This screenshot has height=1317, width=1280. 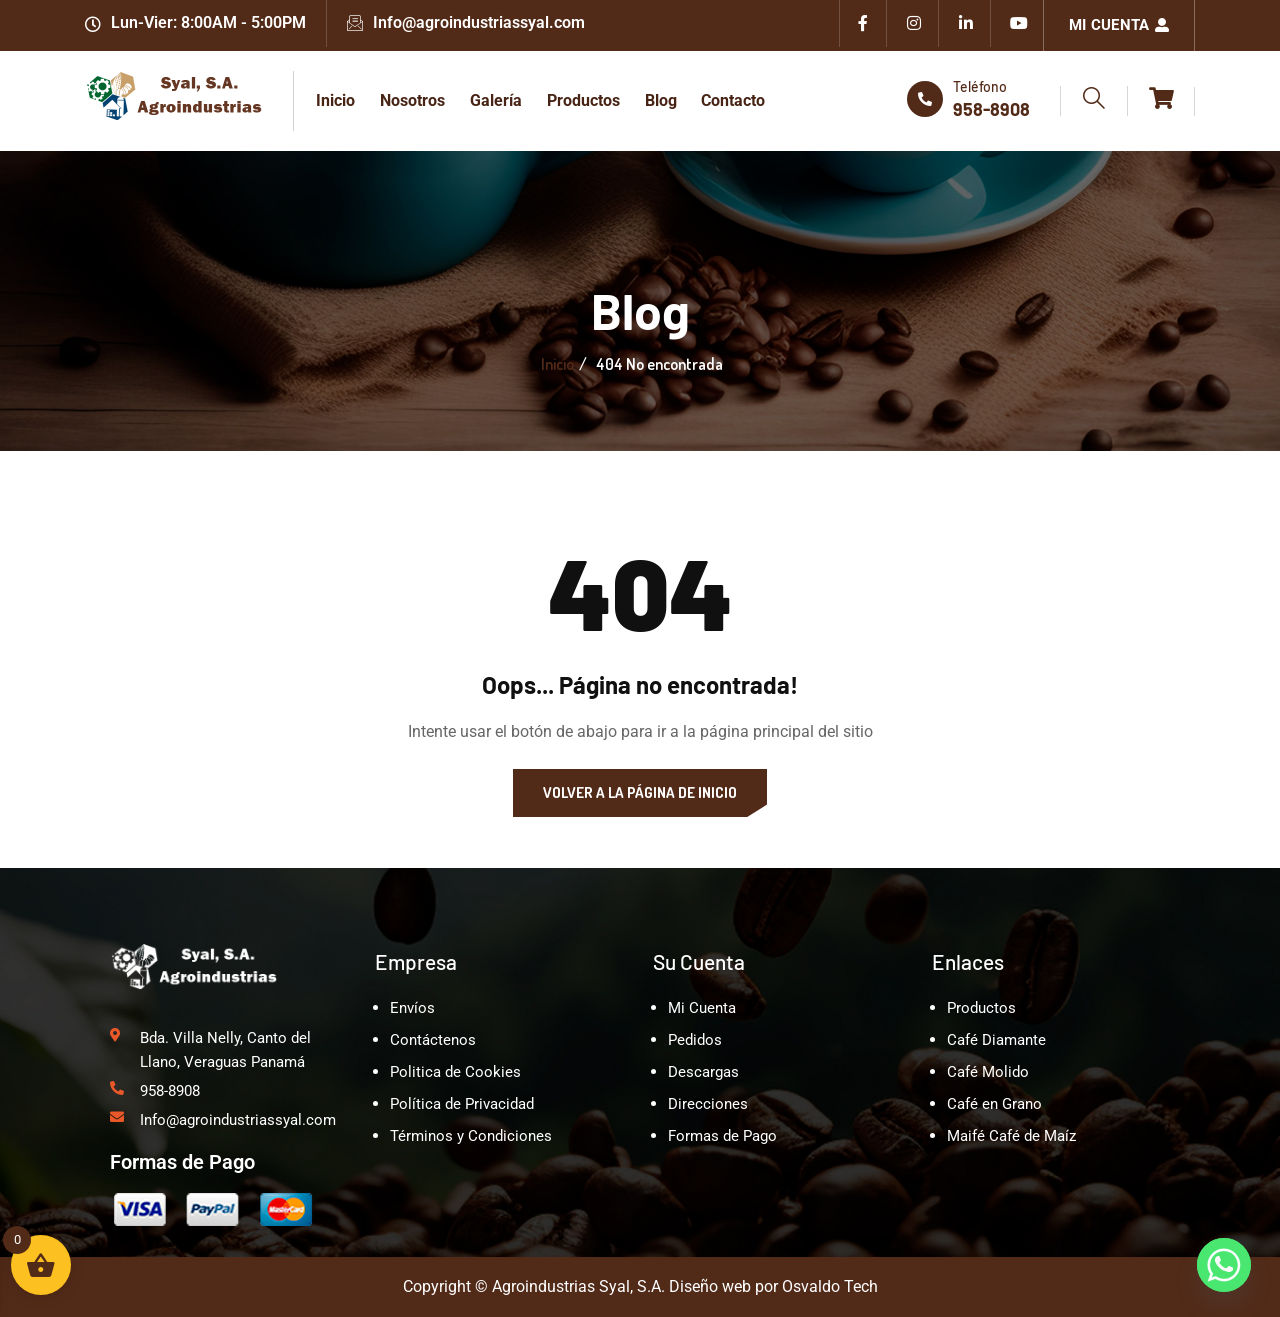 I want to click on Productos, so click(x=580, y=100).